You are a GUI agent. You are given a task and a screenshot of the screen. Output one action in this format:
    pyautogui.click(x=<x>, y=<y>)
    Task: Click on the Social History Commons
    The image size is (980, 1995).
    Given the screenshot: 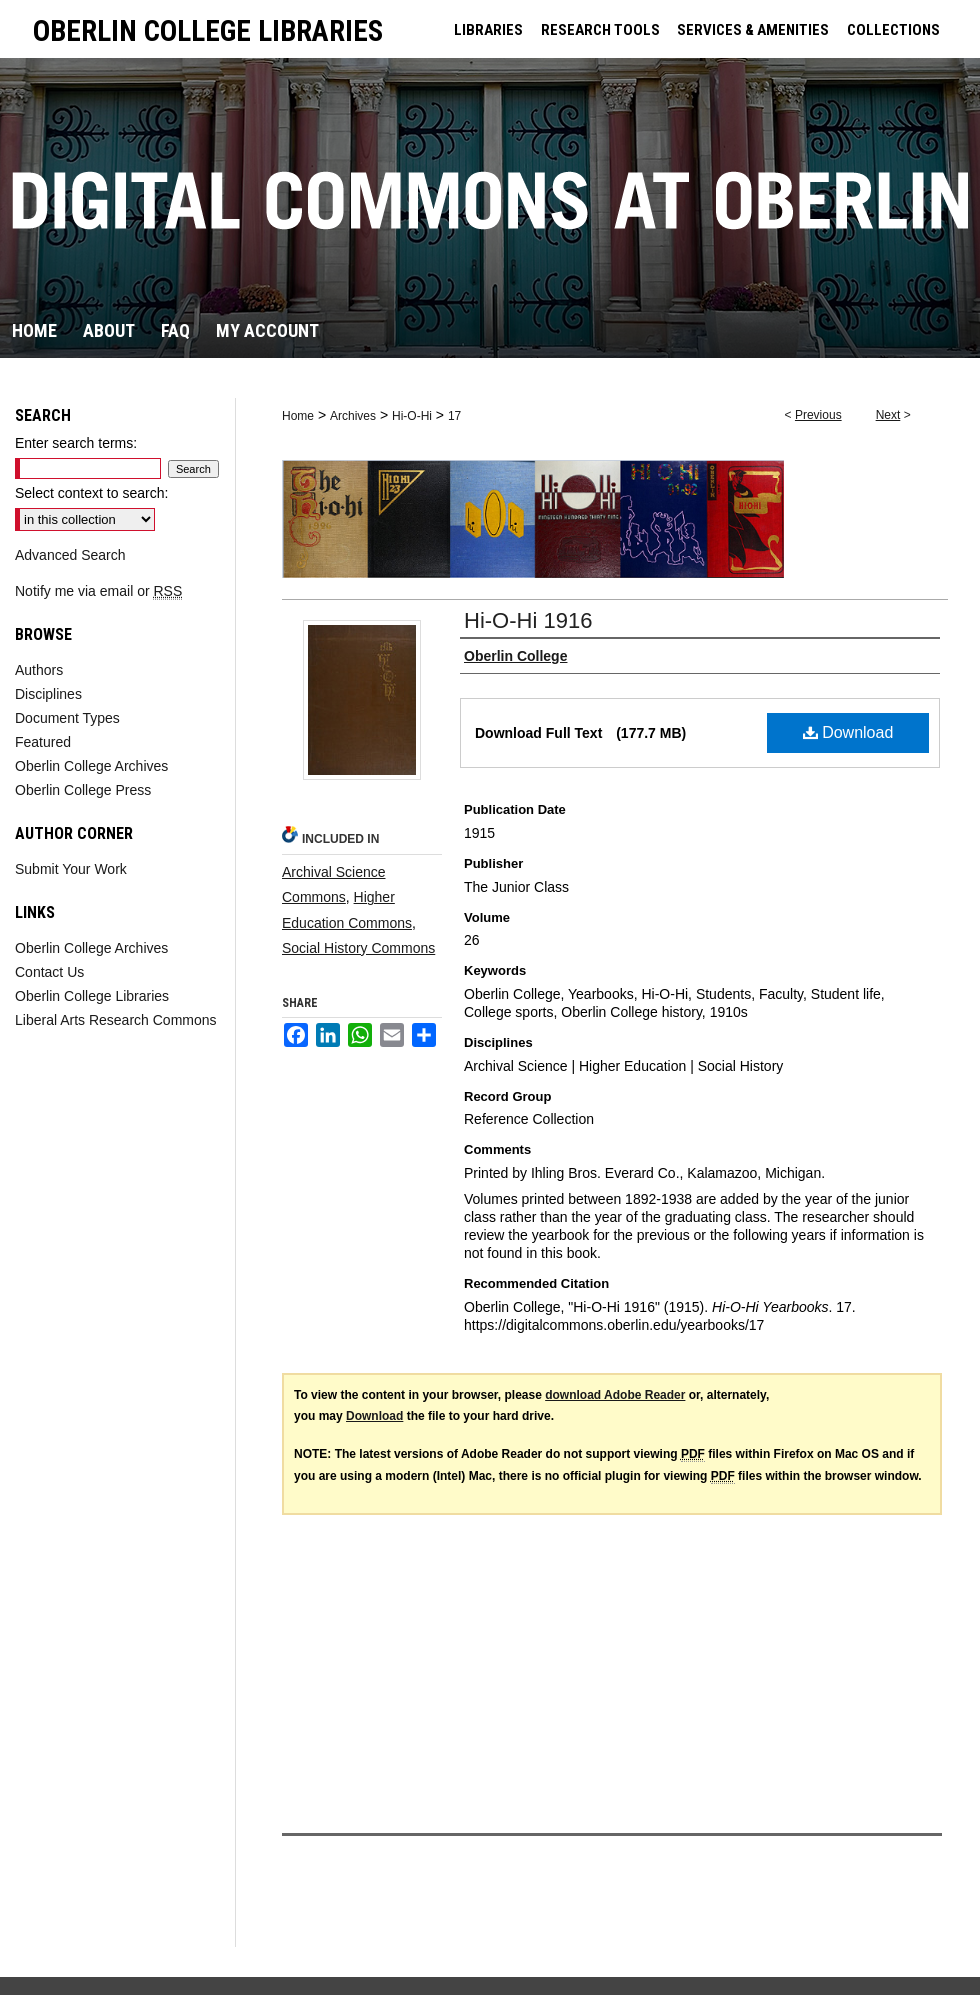 What is the action you would take?
    pyautogui.click(x=358, y=948)
    